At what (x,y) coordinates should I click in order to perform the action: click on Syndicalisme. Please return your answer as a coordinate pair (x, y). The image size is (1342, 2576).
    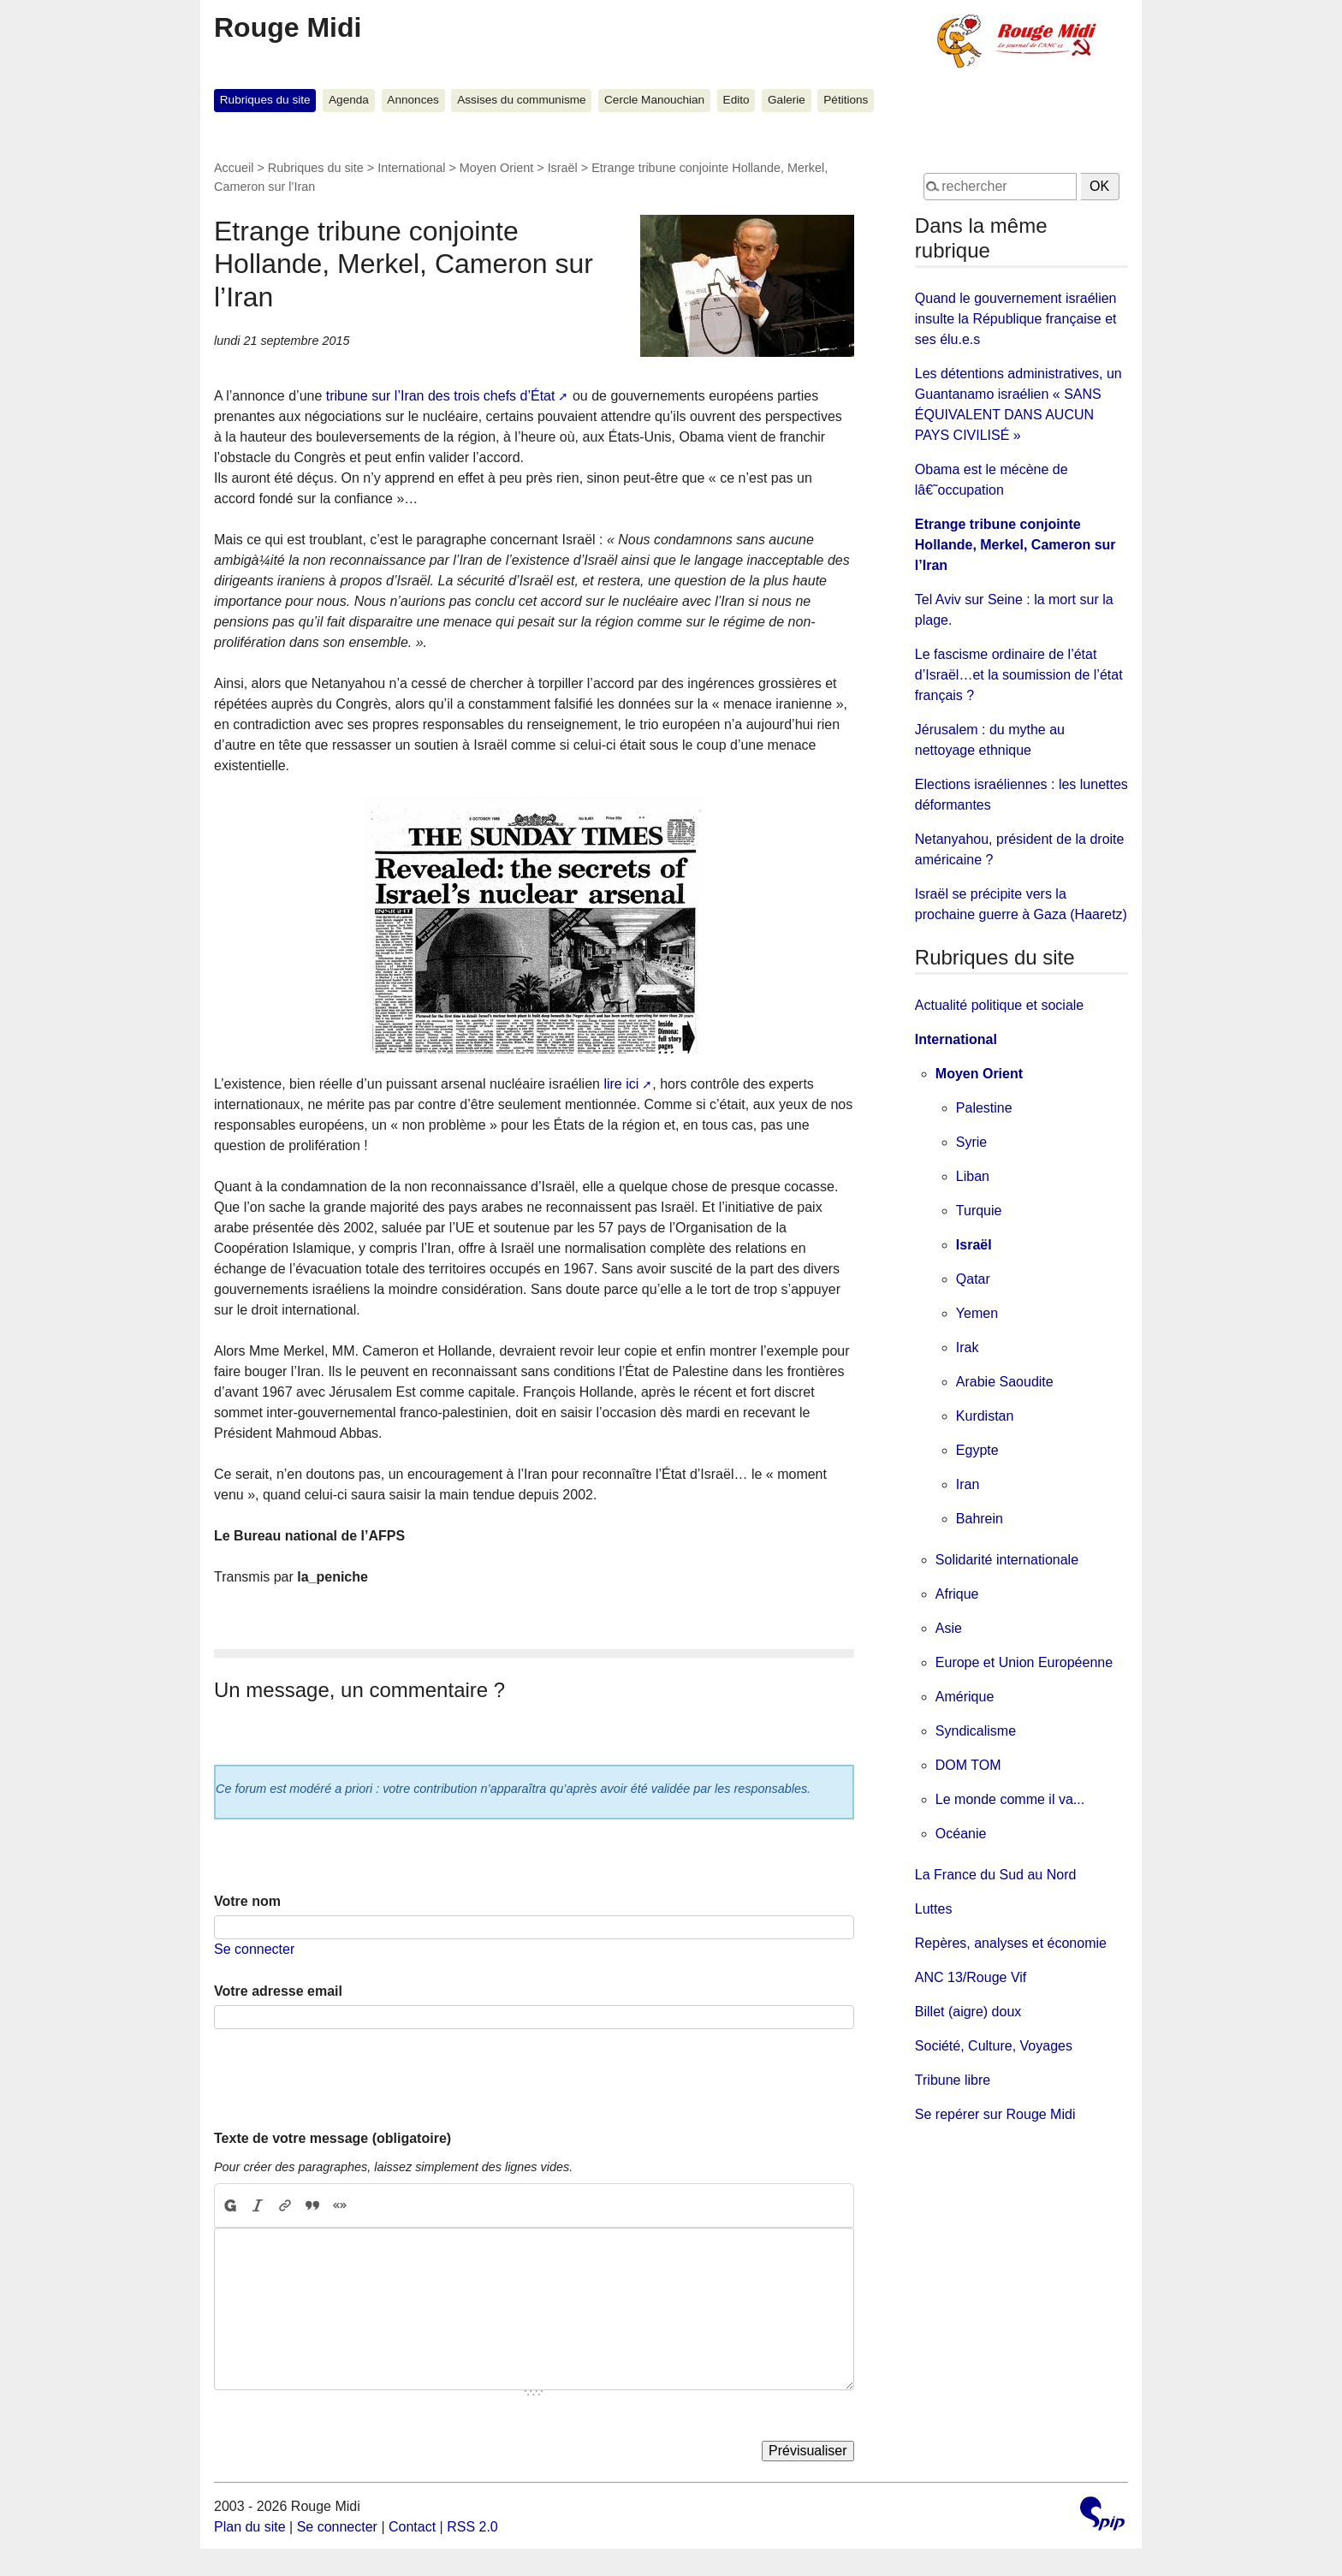
    Looking at the image, I should click on (975, 1731).